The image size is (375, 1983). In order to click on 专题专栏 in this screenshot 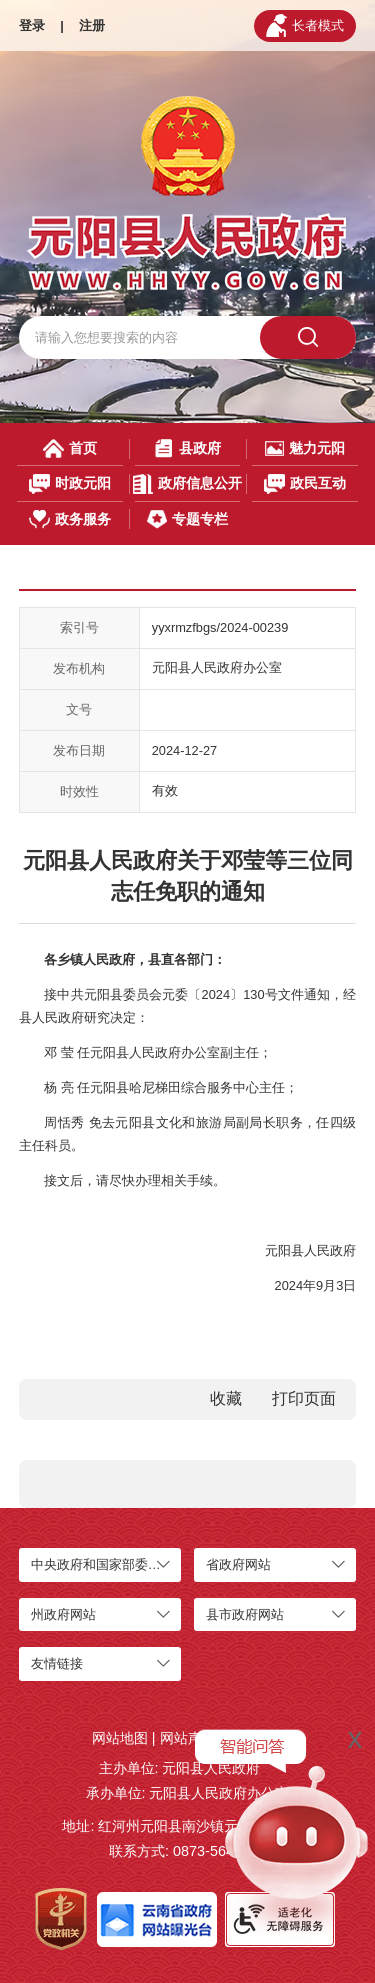, I will do `click(187, 519)`.